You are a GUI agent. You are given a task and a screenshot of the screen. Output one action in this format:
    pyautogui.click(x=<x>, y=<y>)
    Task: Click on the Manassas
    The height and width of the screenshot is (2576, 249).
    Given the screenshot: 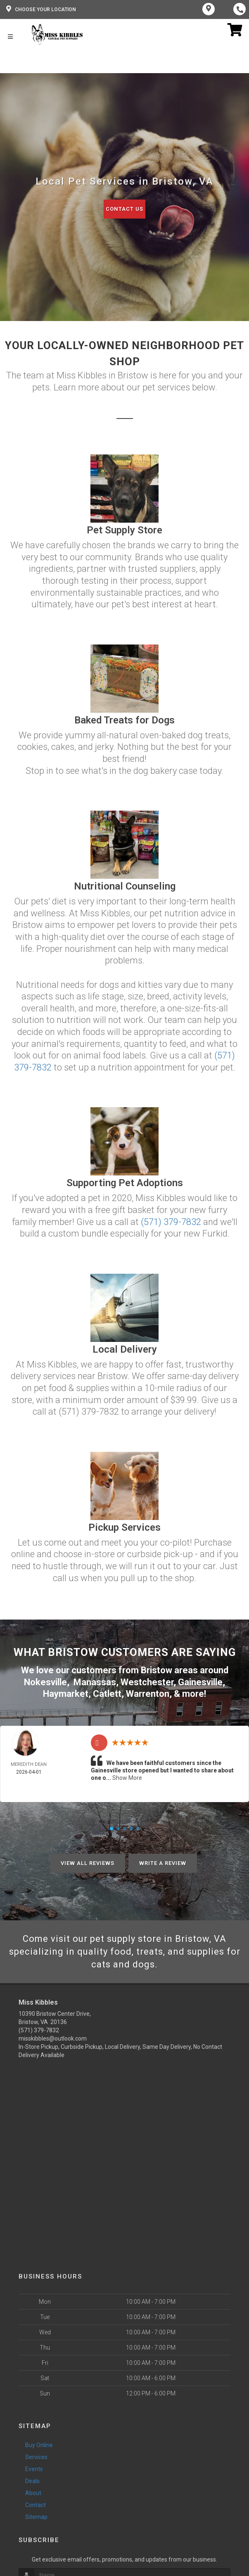 What is the action you would take?
    pyautogui.click(x=95, y=1682)
    